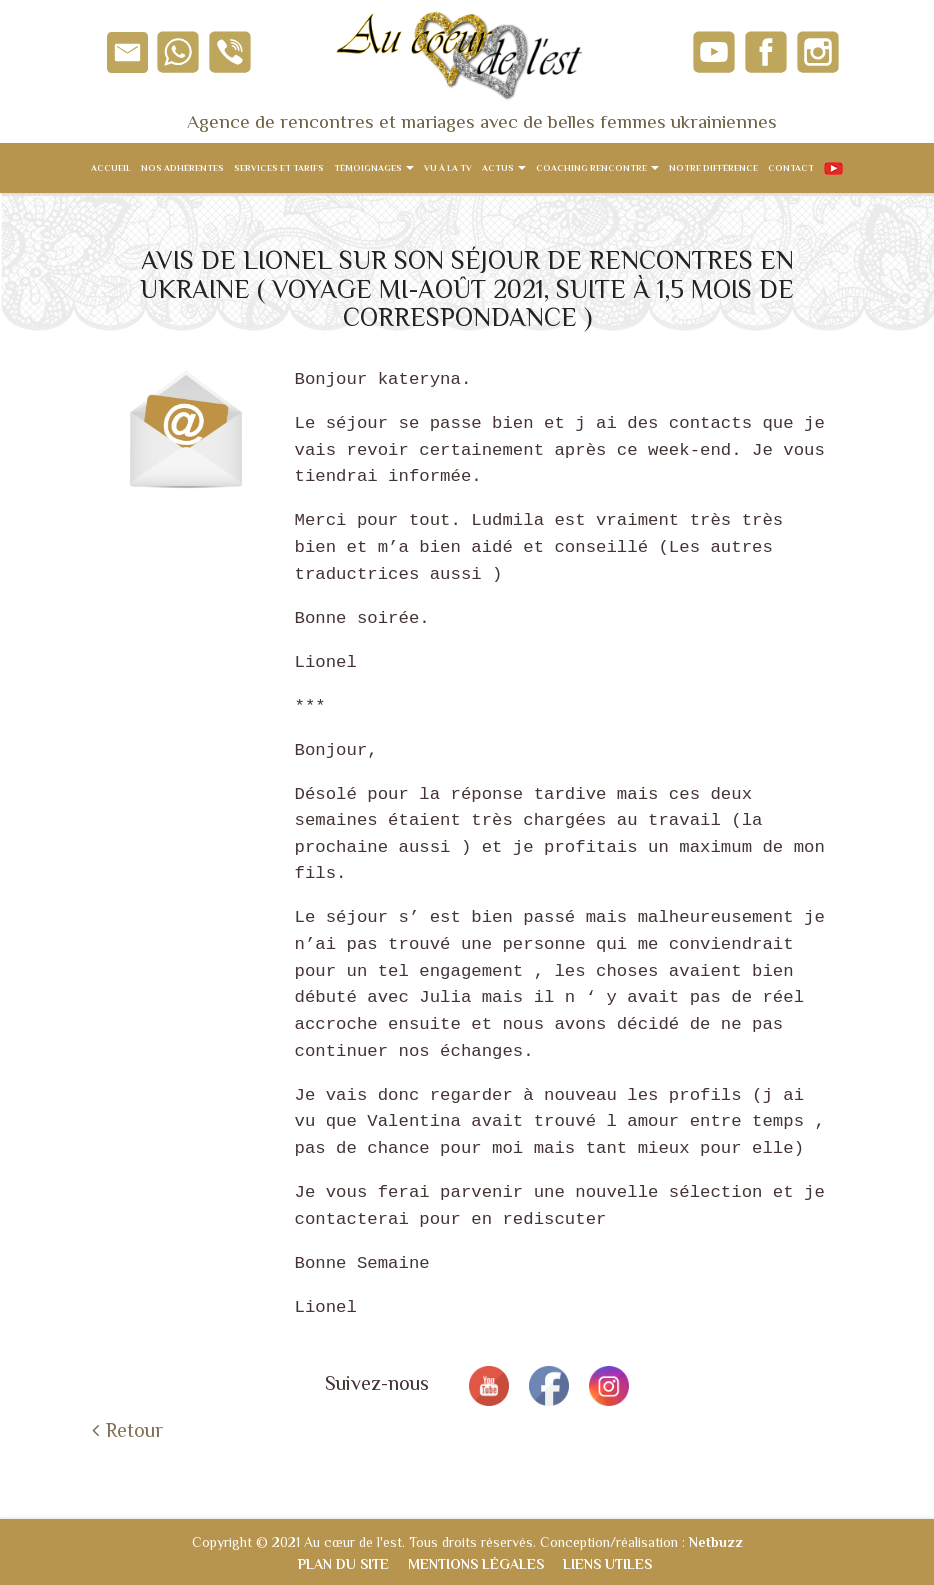 Image resolution: width=934 pixels, height=1585 pixels. Describe the element at coordinates (374, 168) in the screenshot. I see `Témoignages` at that location.